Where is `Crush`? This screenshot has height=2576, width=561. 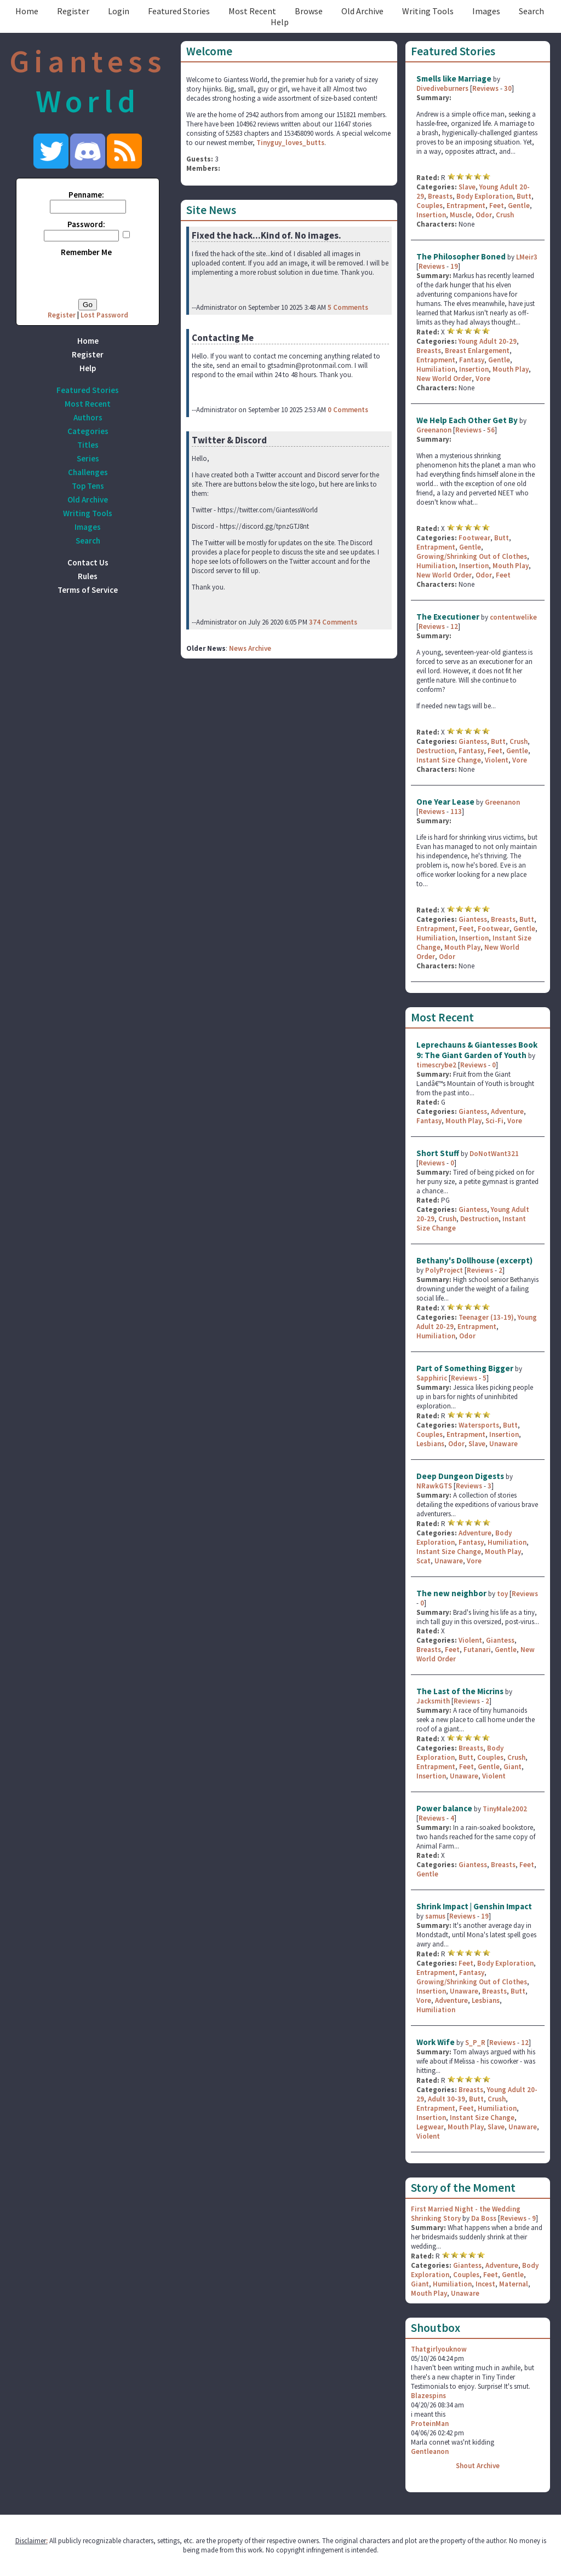 Crush is located at coordinates (505, 215).